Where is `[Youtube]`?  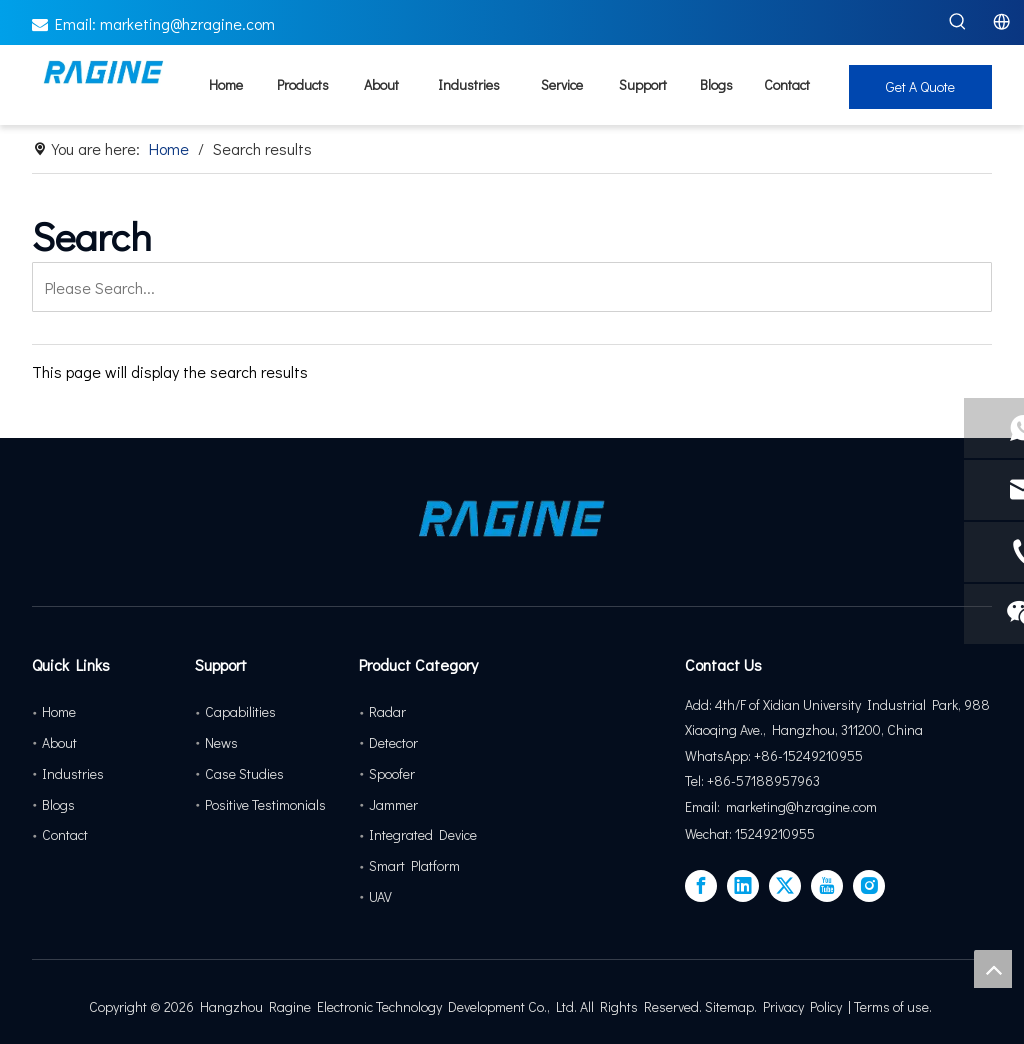 [Youtube] is located at coordinates (827, 886).